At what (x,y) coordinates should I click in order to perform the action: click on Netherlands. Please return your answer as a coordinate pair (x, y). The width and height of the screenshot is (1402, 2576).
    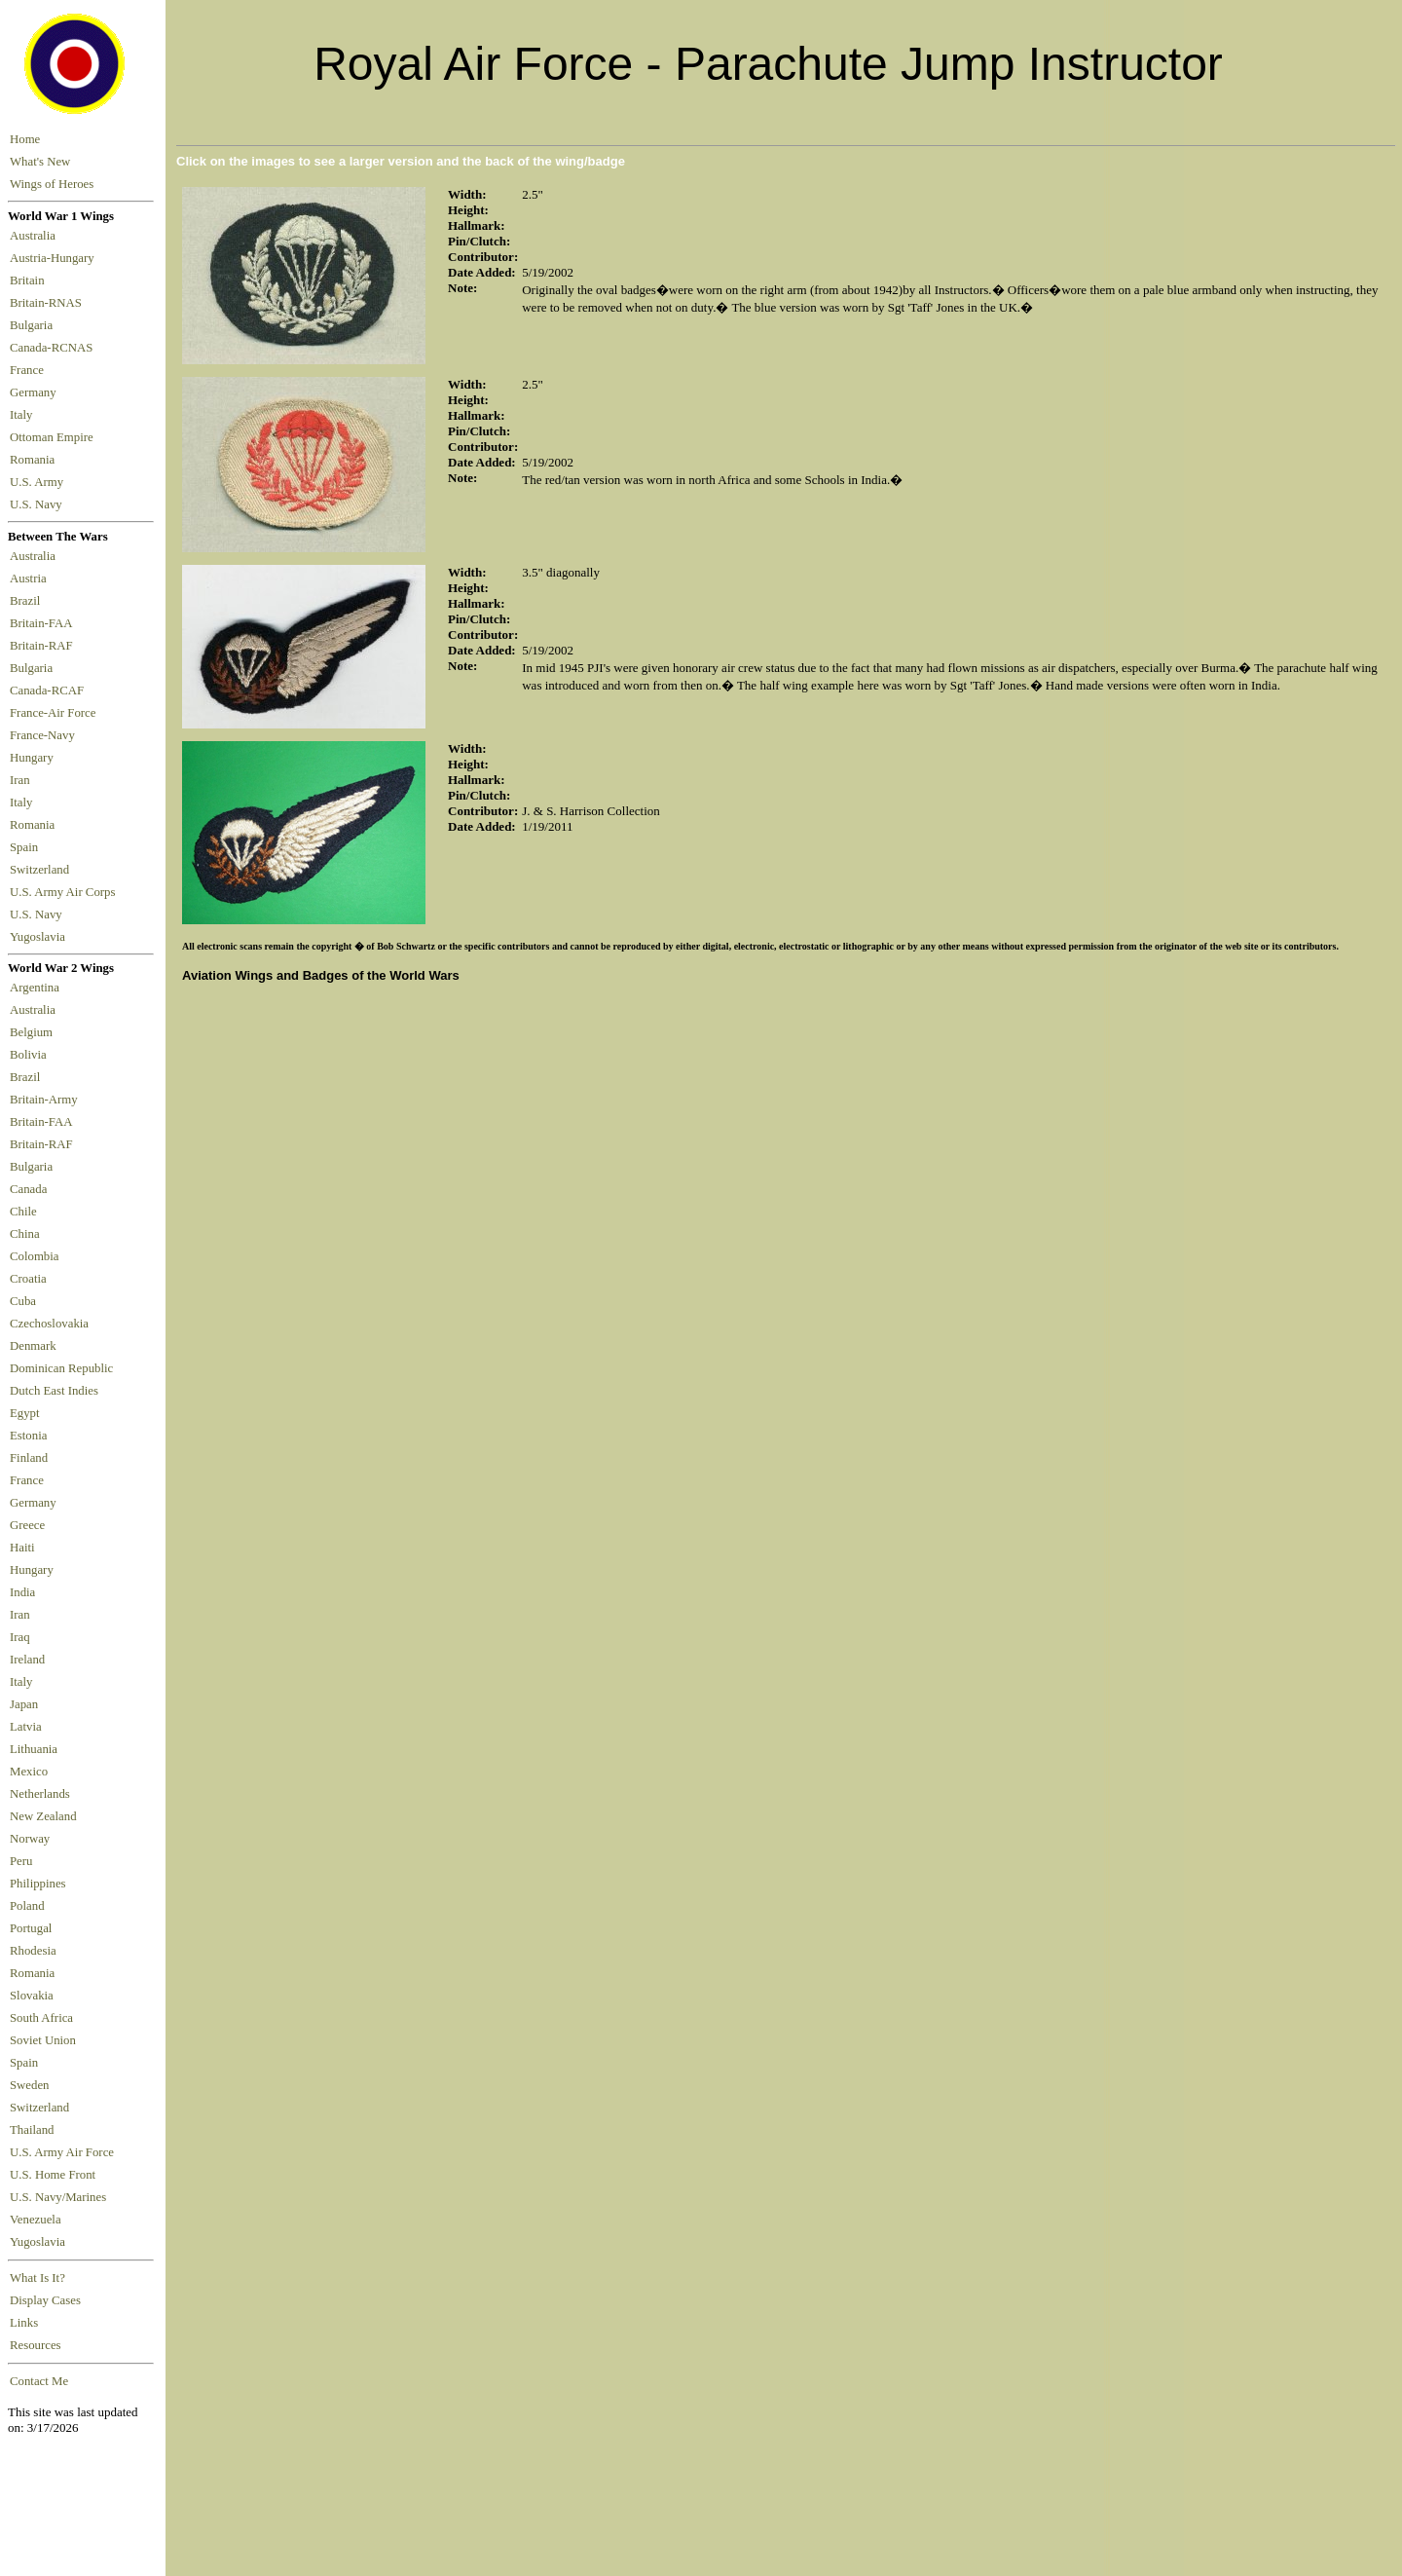
    Looking at the image, I should click on (40, 1794).